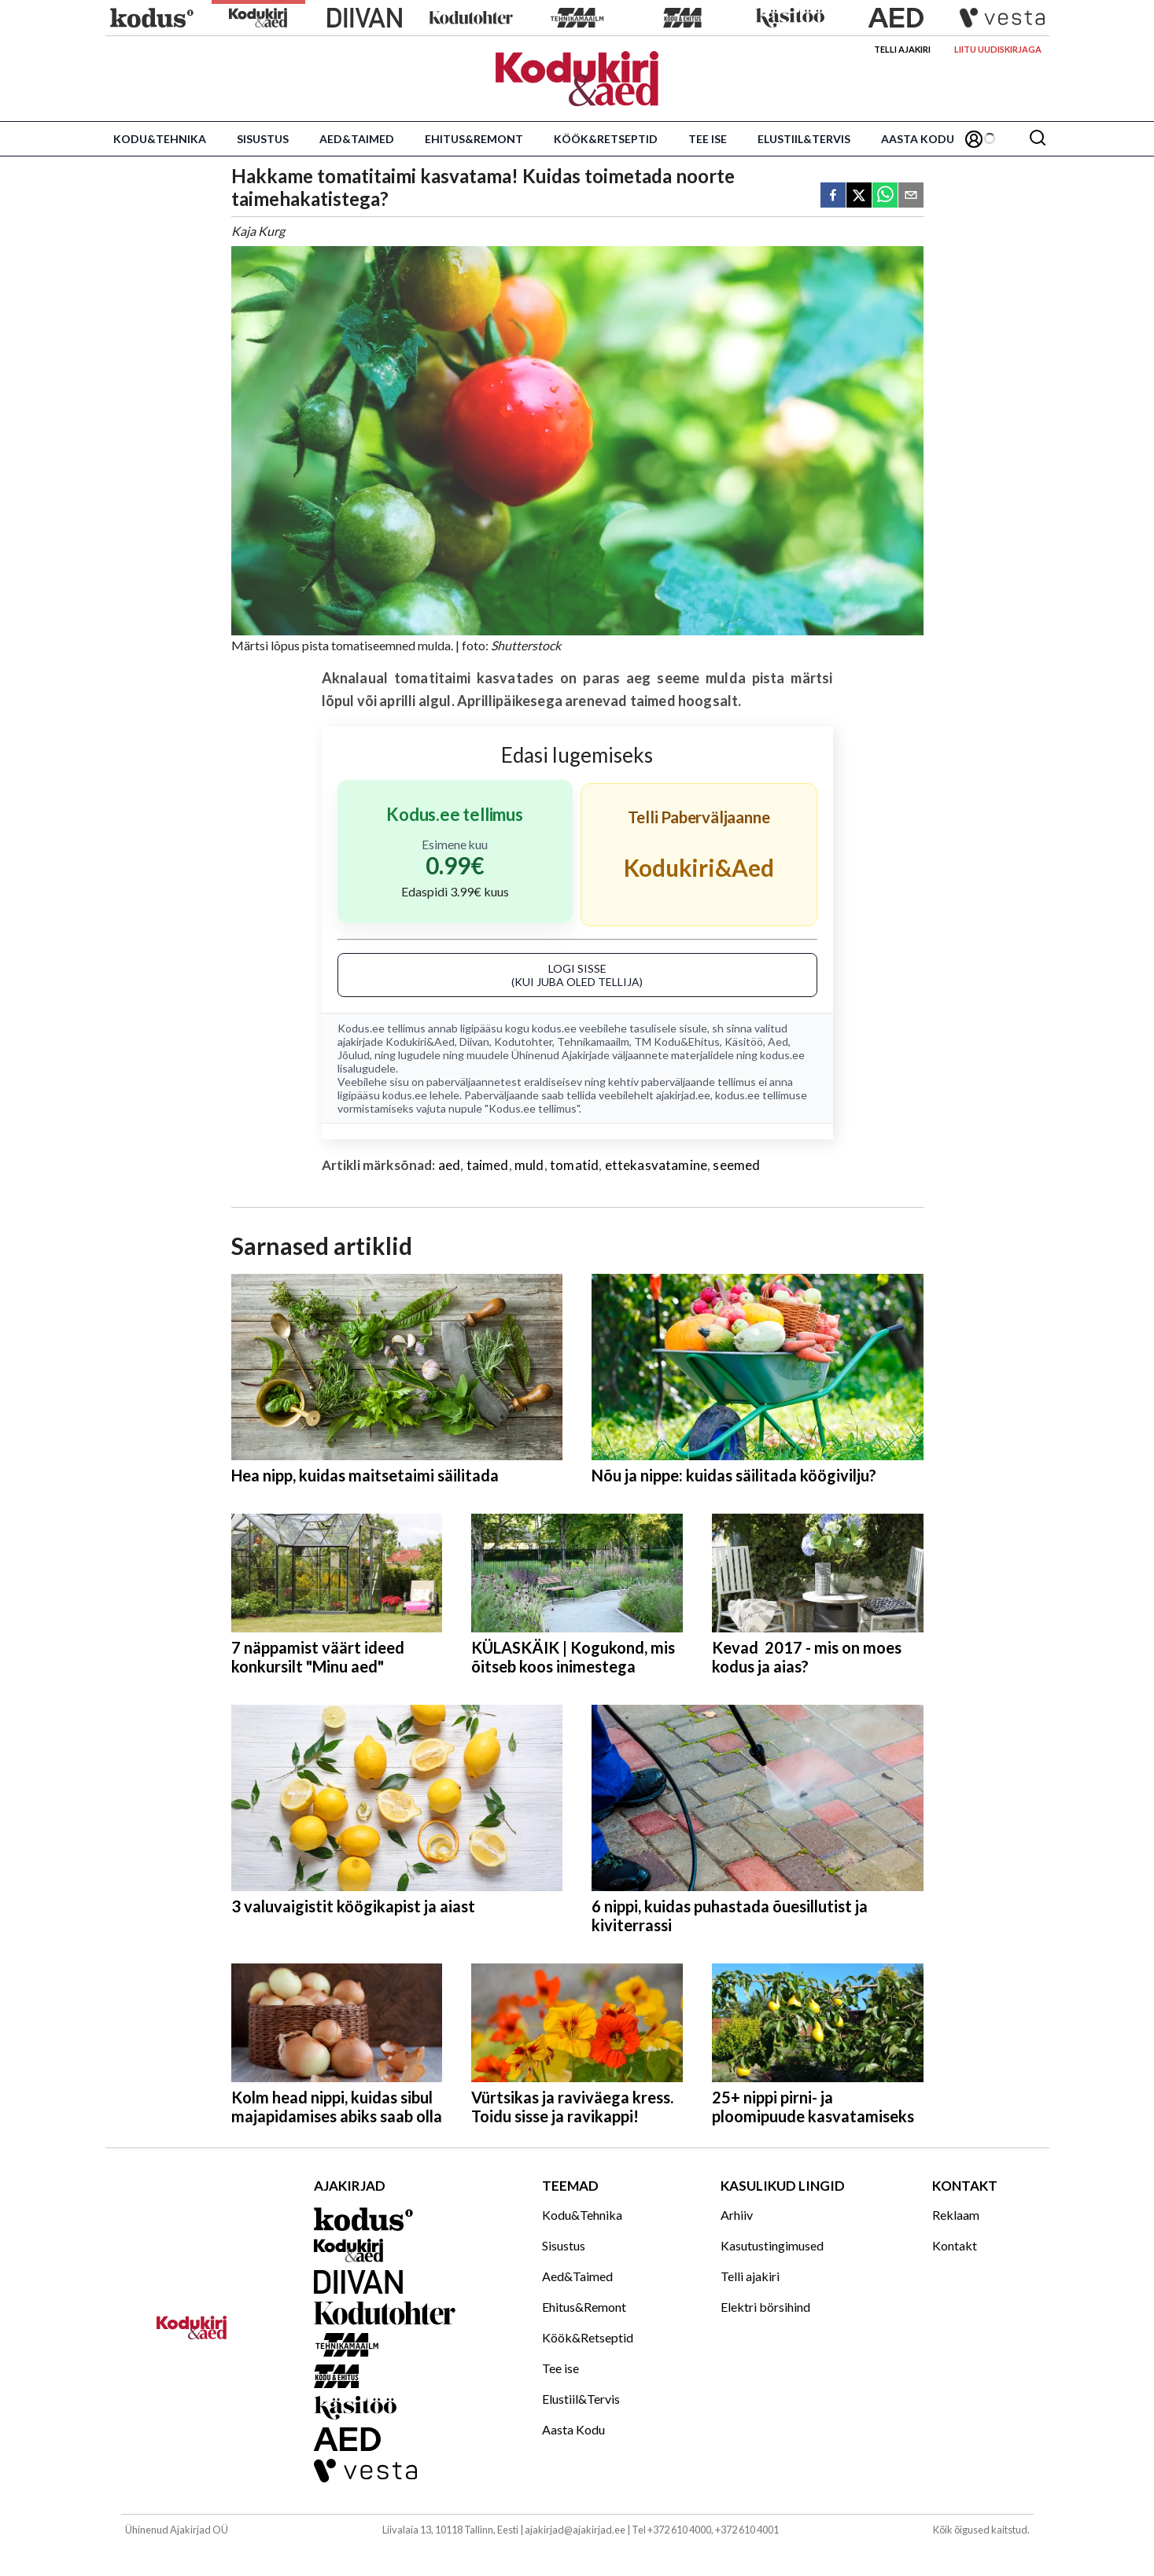 The width and height of the screenshot is (1154, 2576). I want to click on Kontakt, so click(954, 2245).